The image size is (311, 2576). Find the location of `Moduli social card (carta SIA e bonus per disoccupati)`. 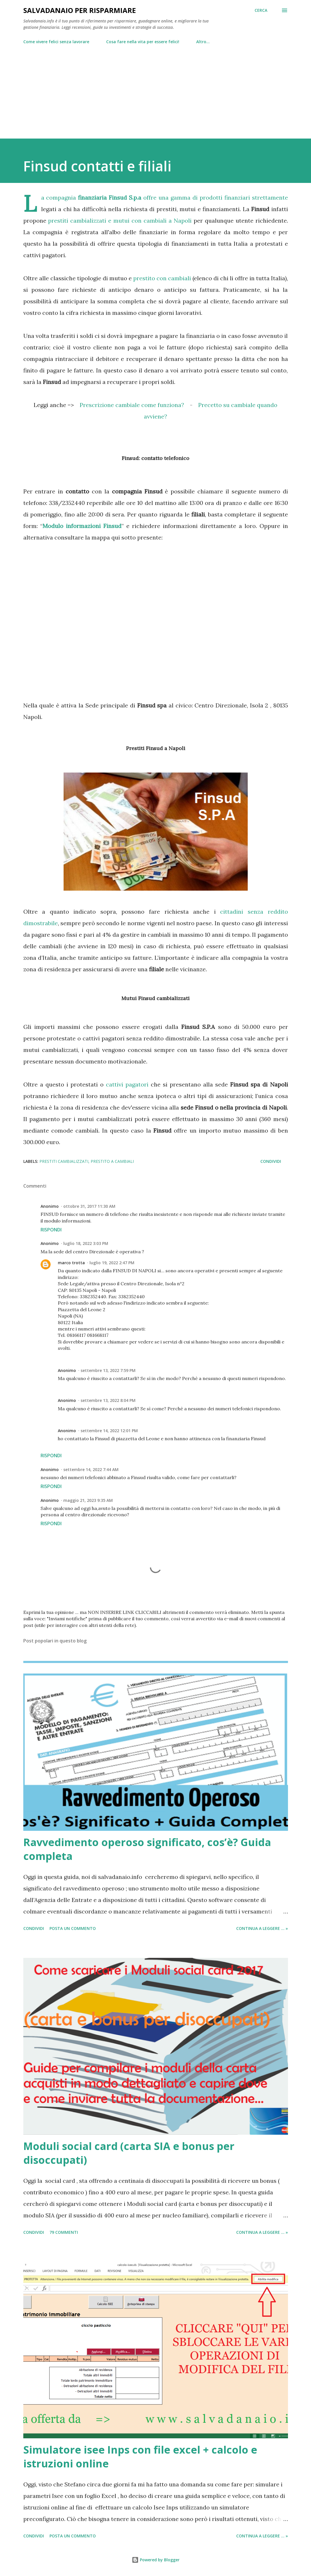

Moduli social card (carta SIA e bonus per disoccupati) is located at coordinates (128, 2153).